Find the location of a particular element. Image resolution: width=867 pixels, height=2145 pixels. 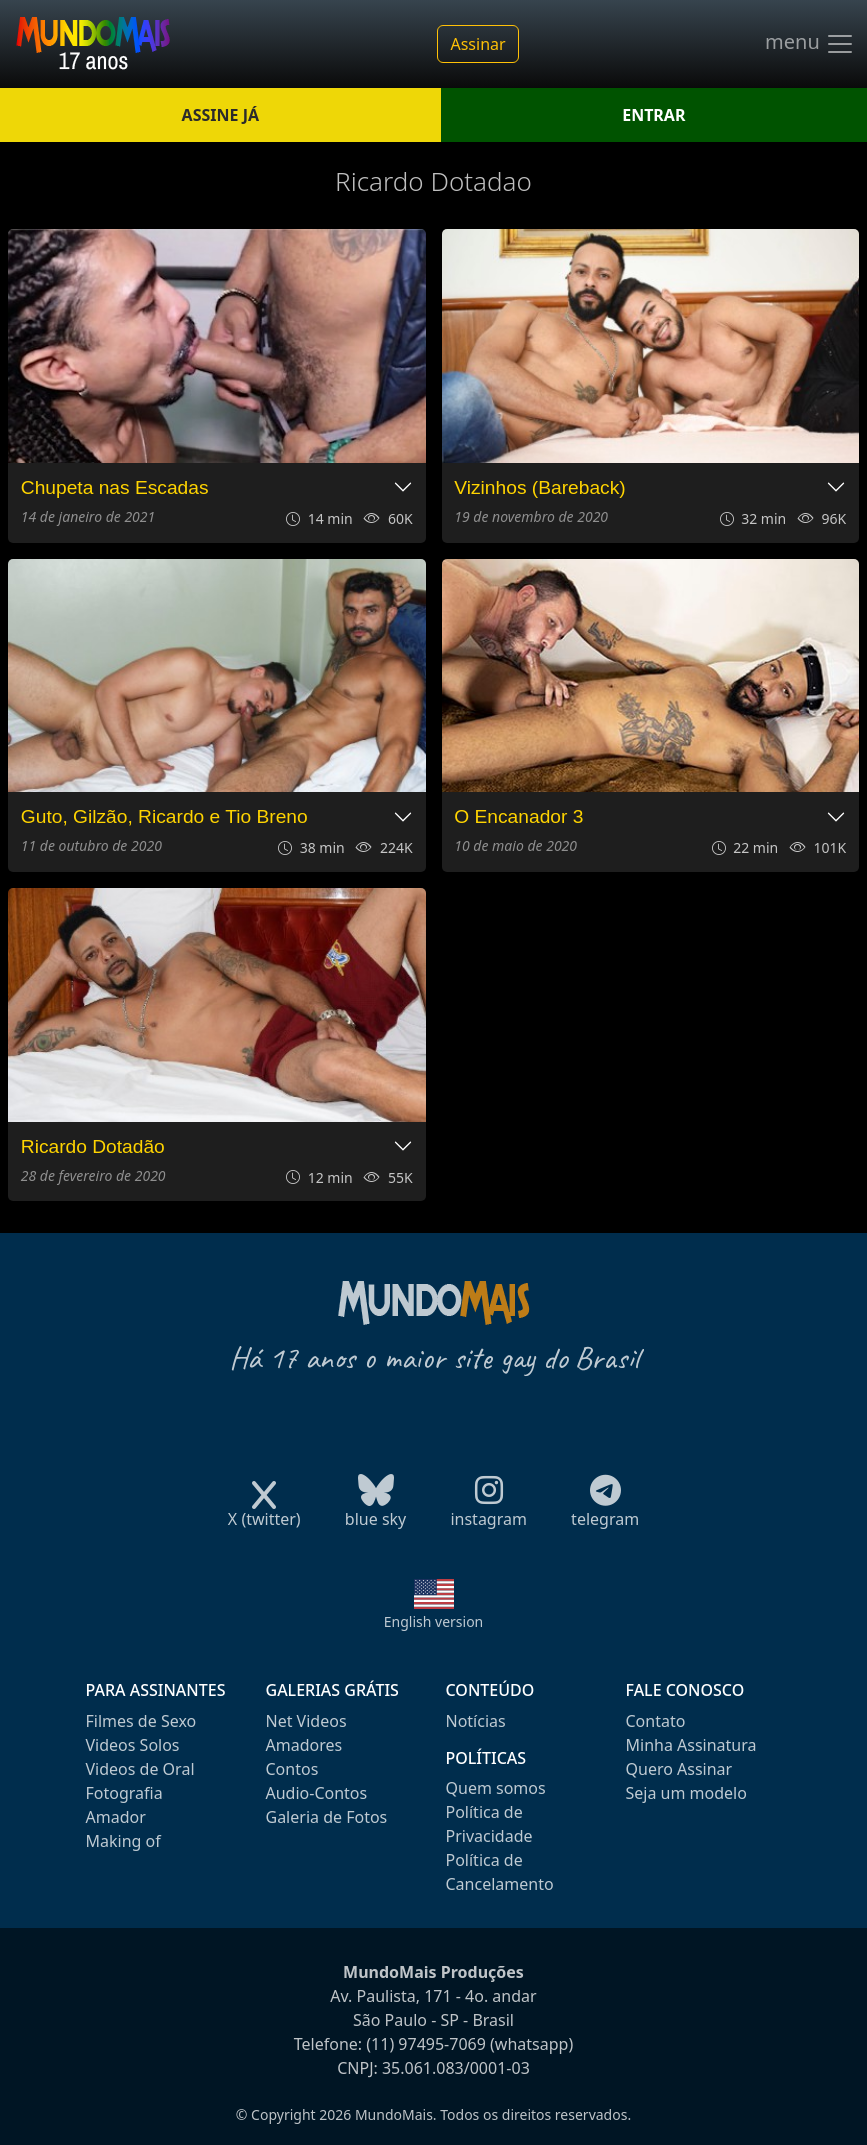

Contos is located at coordinates (292, 1769).